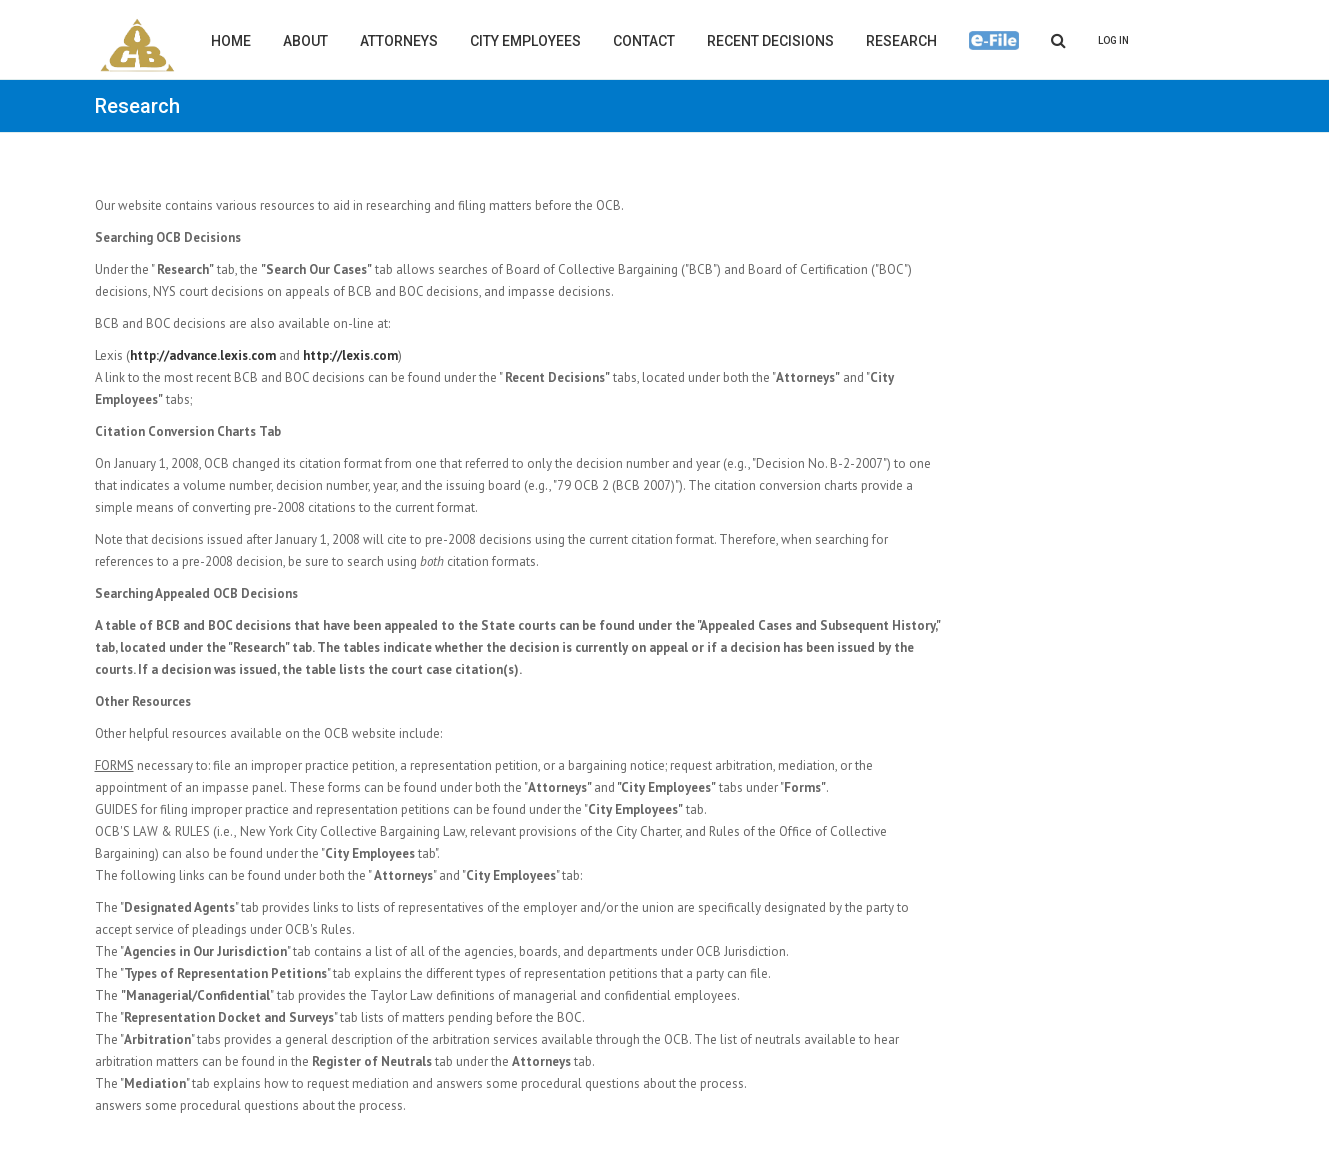  Describe the element at coordinates (525, 41) in the screenshot. I see `City Employees` at that location.